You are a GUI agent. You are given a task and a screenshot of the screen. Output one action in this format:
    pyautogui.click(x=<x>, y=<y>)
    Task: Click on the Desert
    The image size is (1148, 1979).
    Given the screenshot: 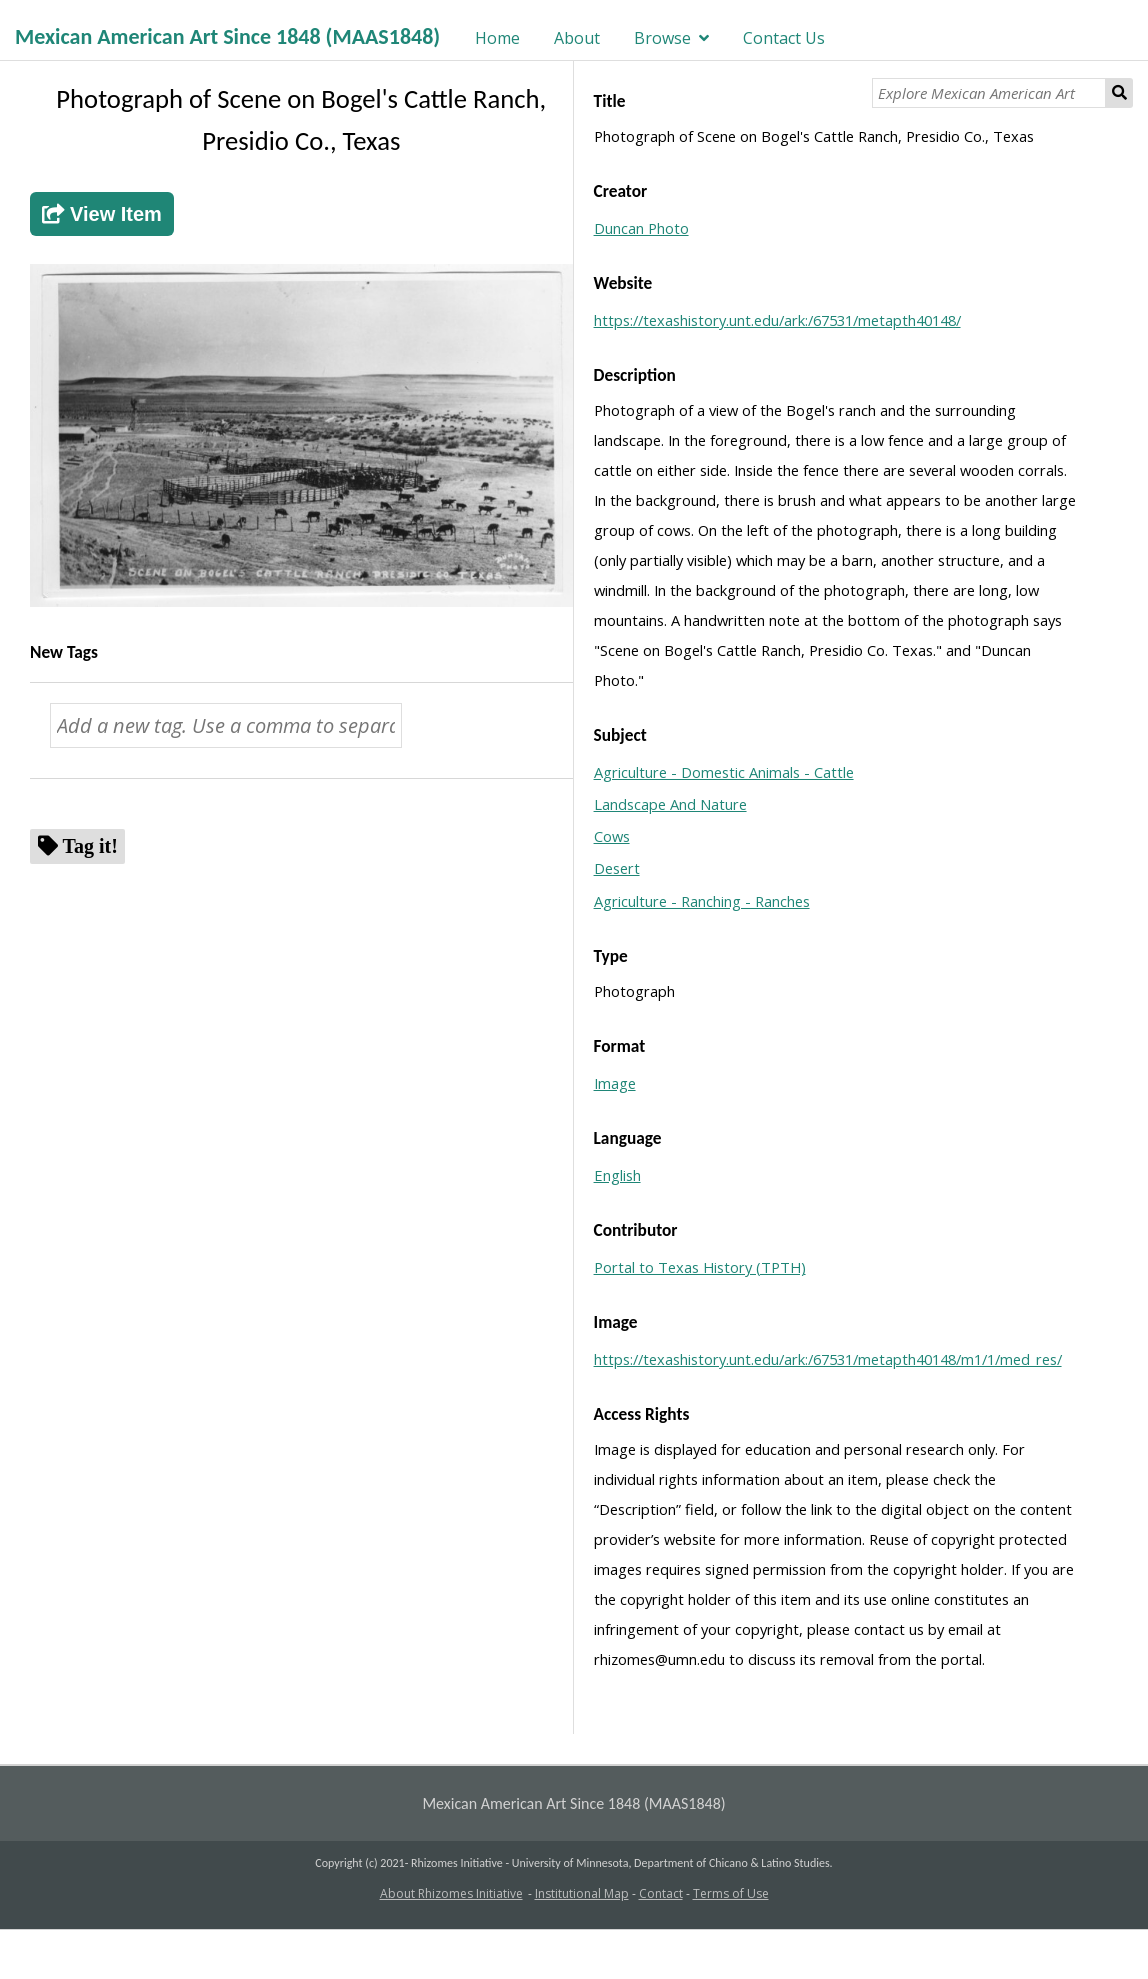 What is the action you would take?
    pyautogui.click(x=617, y=868)
    